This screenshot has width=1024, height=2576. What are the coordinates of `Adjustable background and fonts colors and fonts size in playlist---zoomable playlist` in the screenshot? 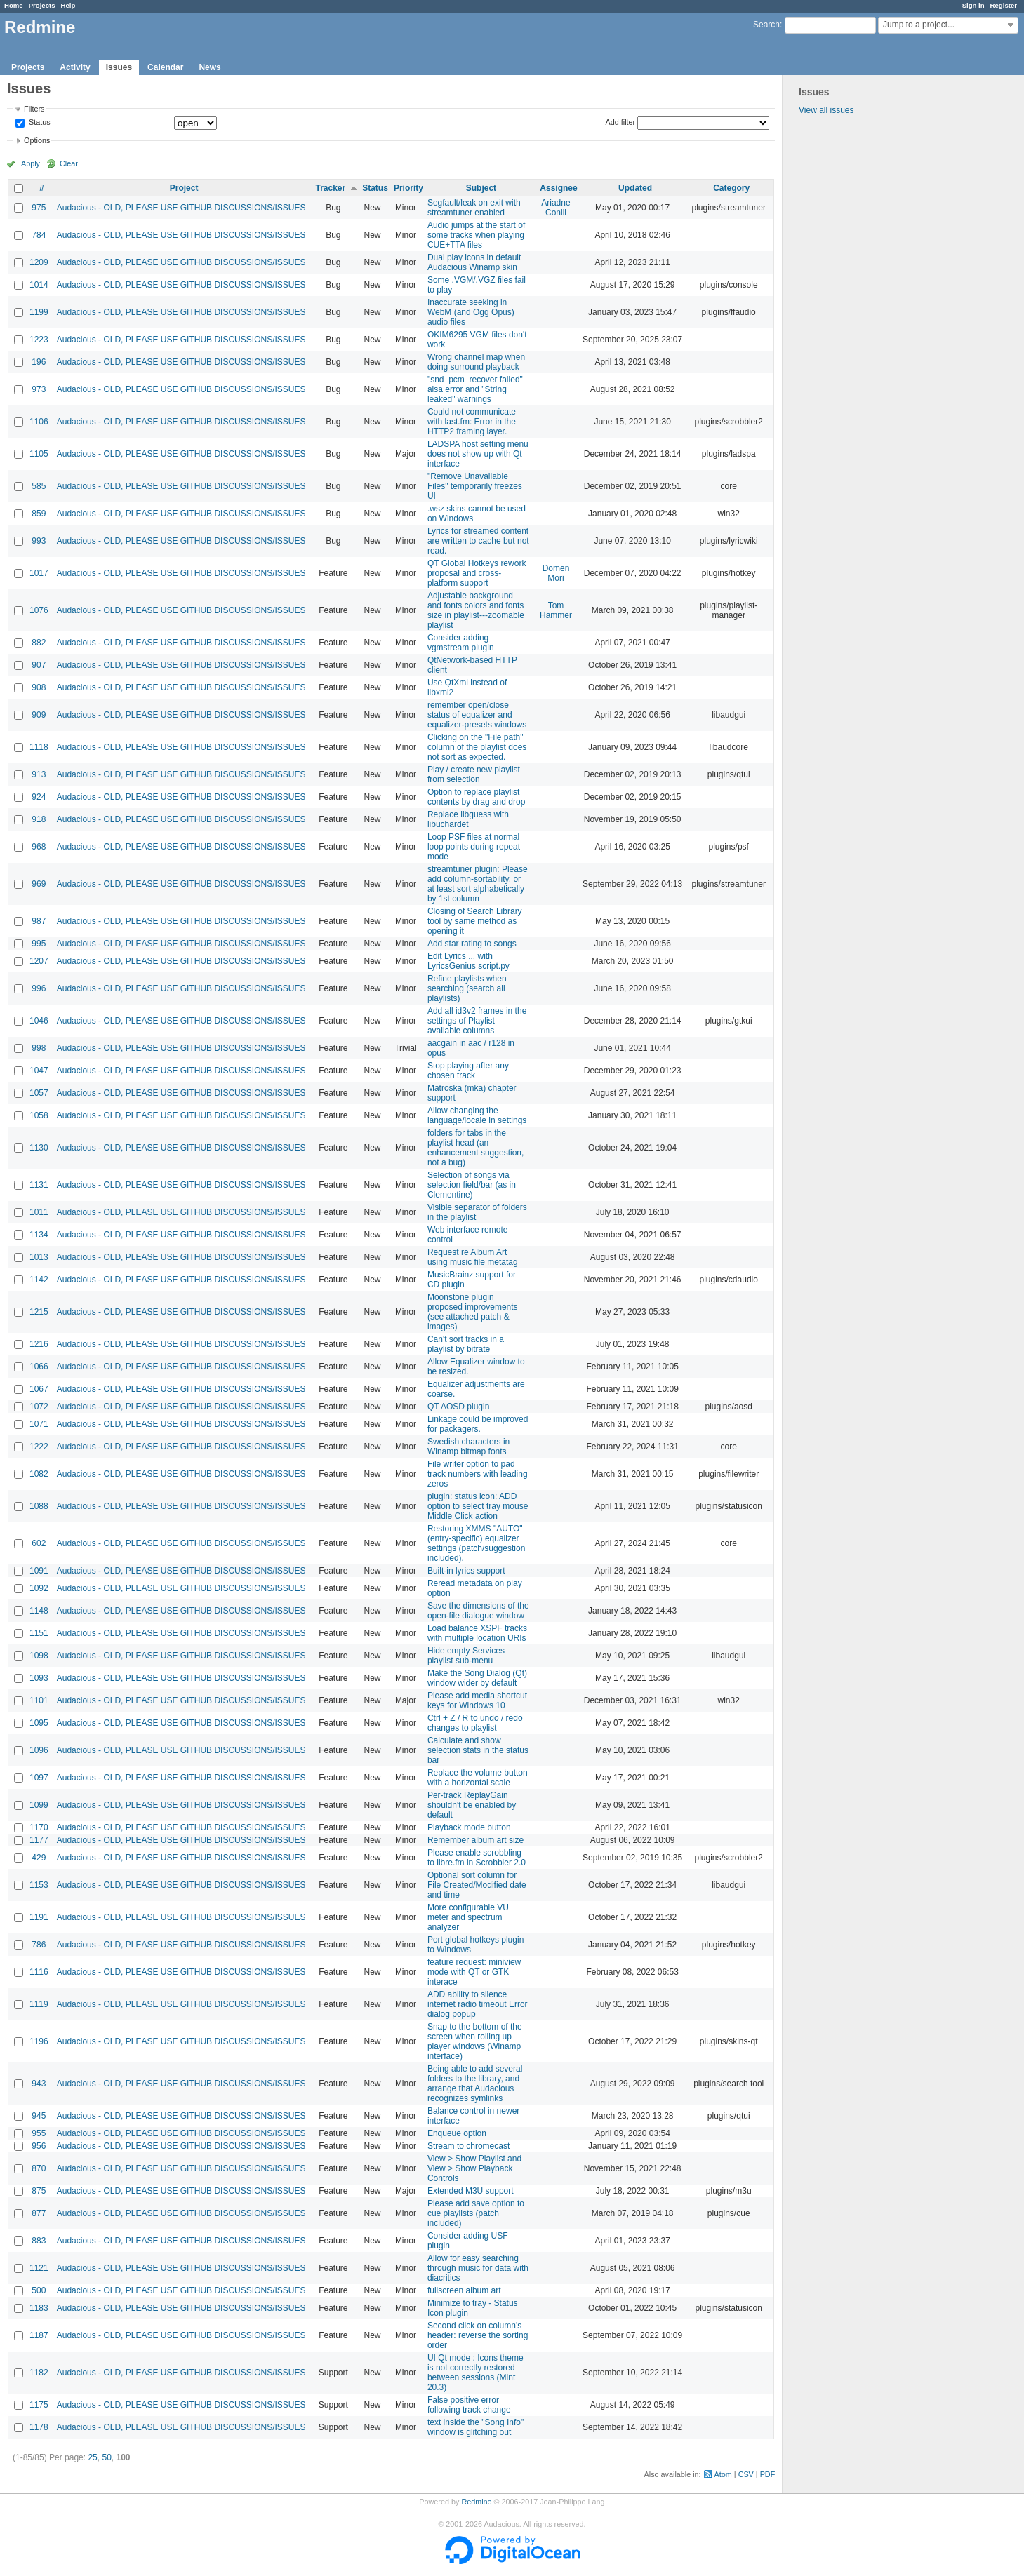 It's located at (475, 610).